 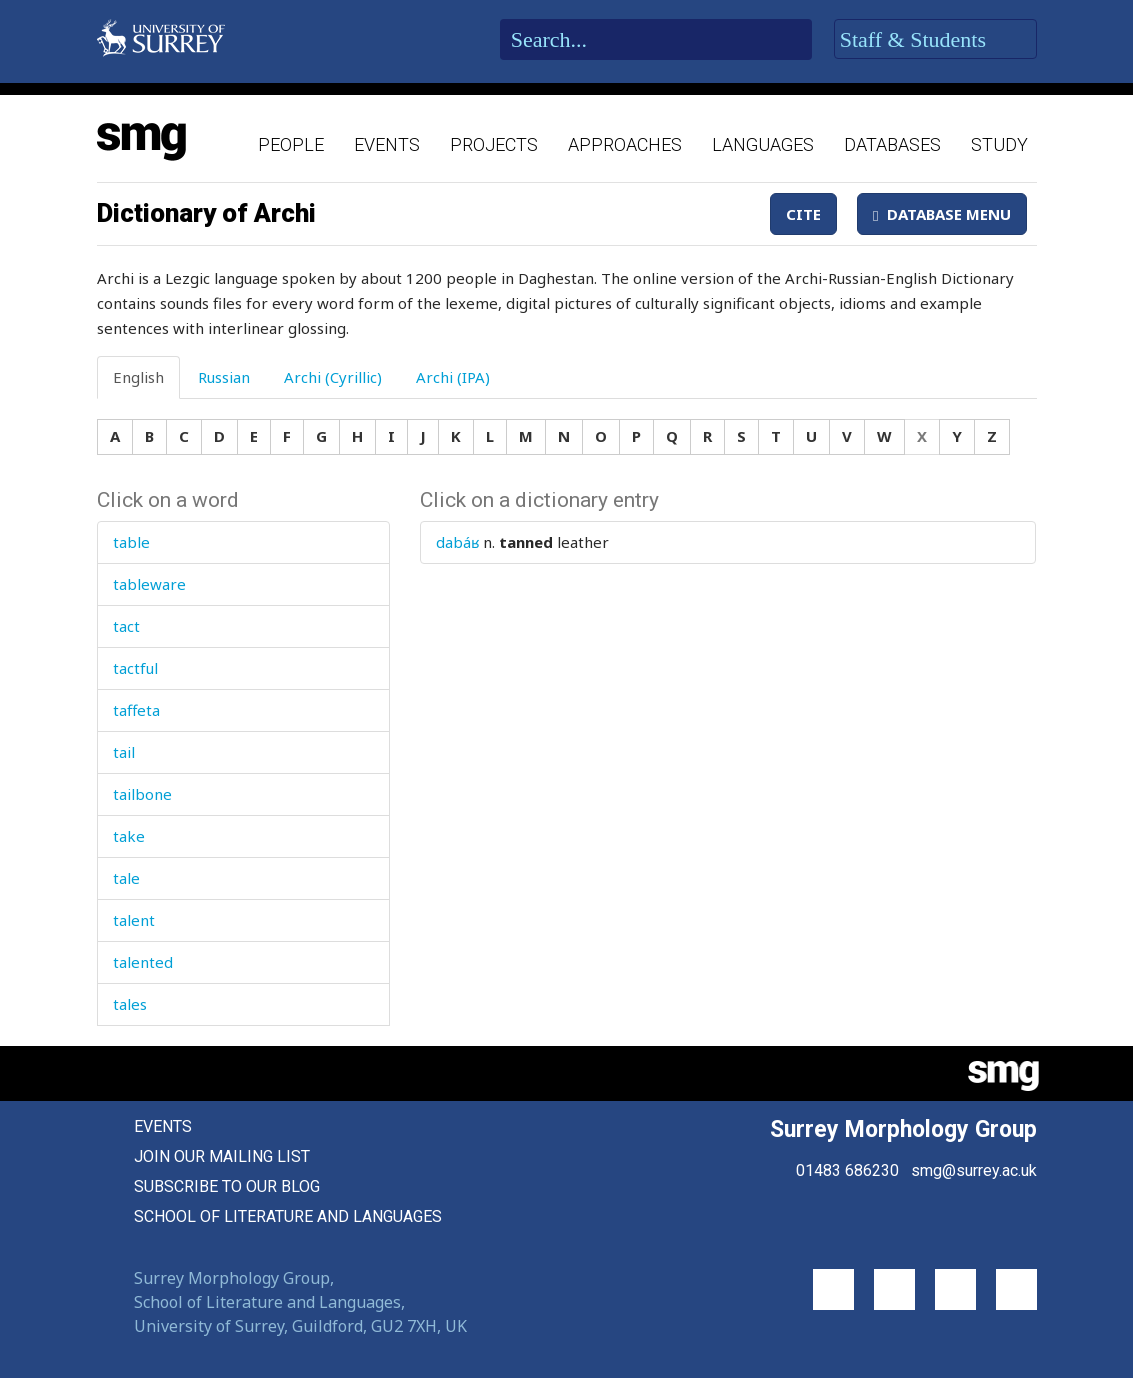 I want to click on tactful, so click(x=135, y=668).